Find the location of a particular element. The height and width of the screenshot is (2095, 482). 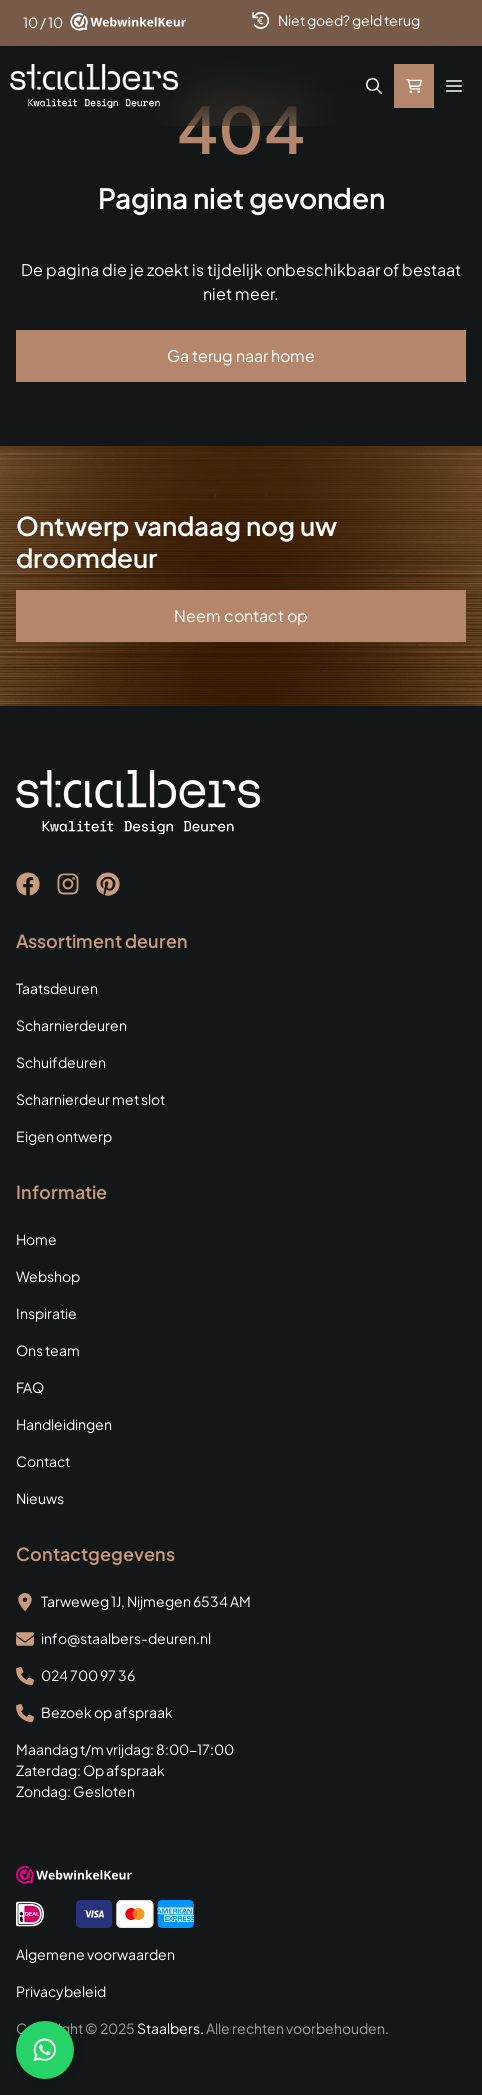

Scharnierdeuren is located at coordinates (71, 1025).